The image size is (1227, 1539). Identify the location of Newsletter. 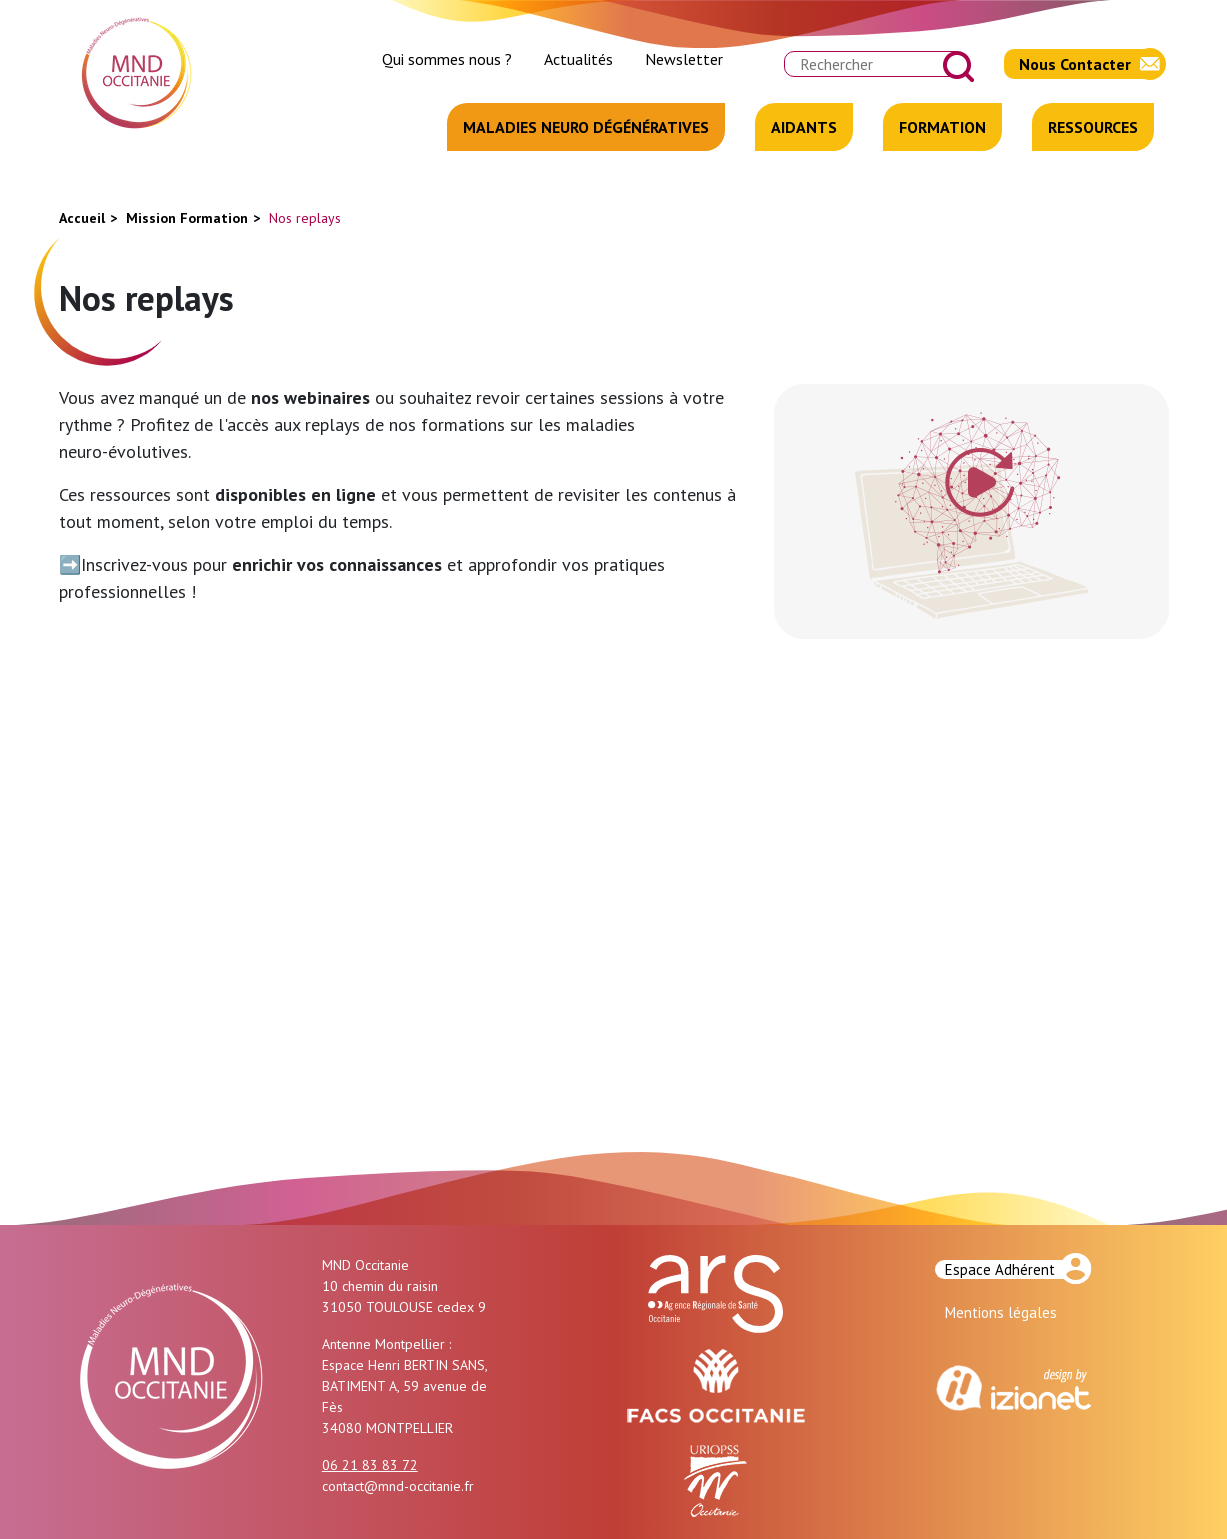
(684, 59).